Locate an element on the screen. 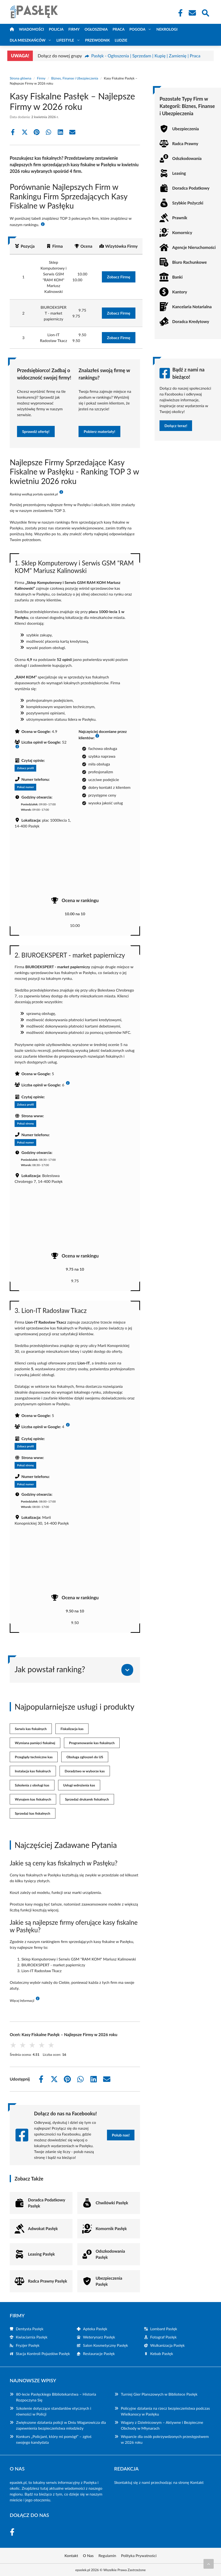 The width and height of the screenshot is (221, 2576). Wsparcie dla osób pokrzywdzonych przestępstwem w 2026 roku is located at coordinates (165, 2439).